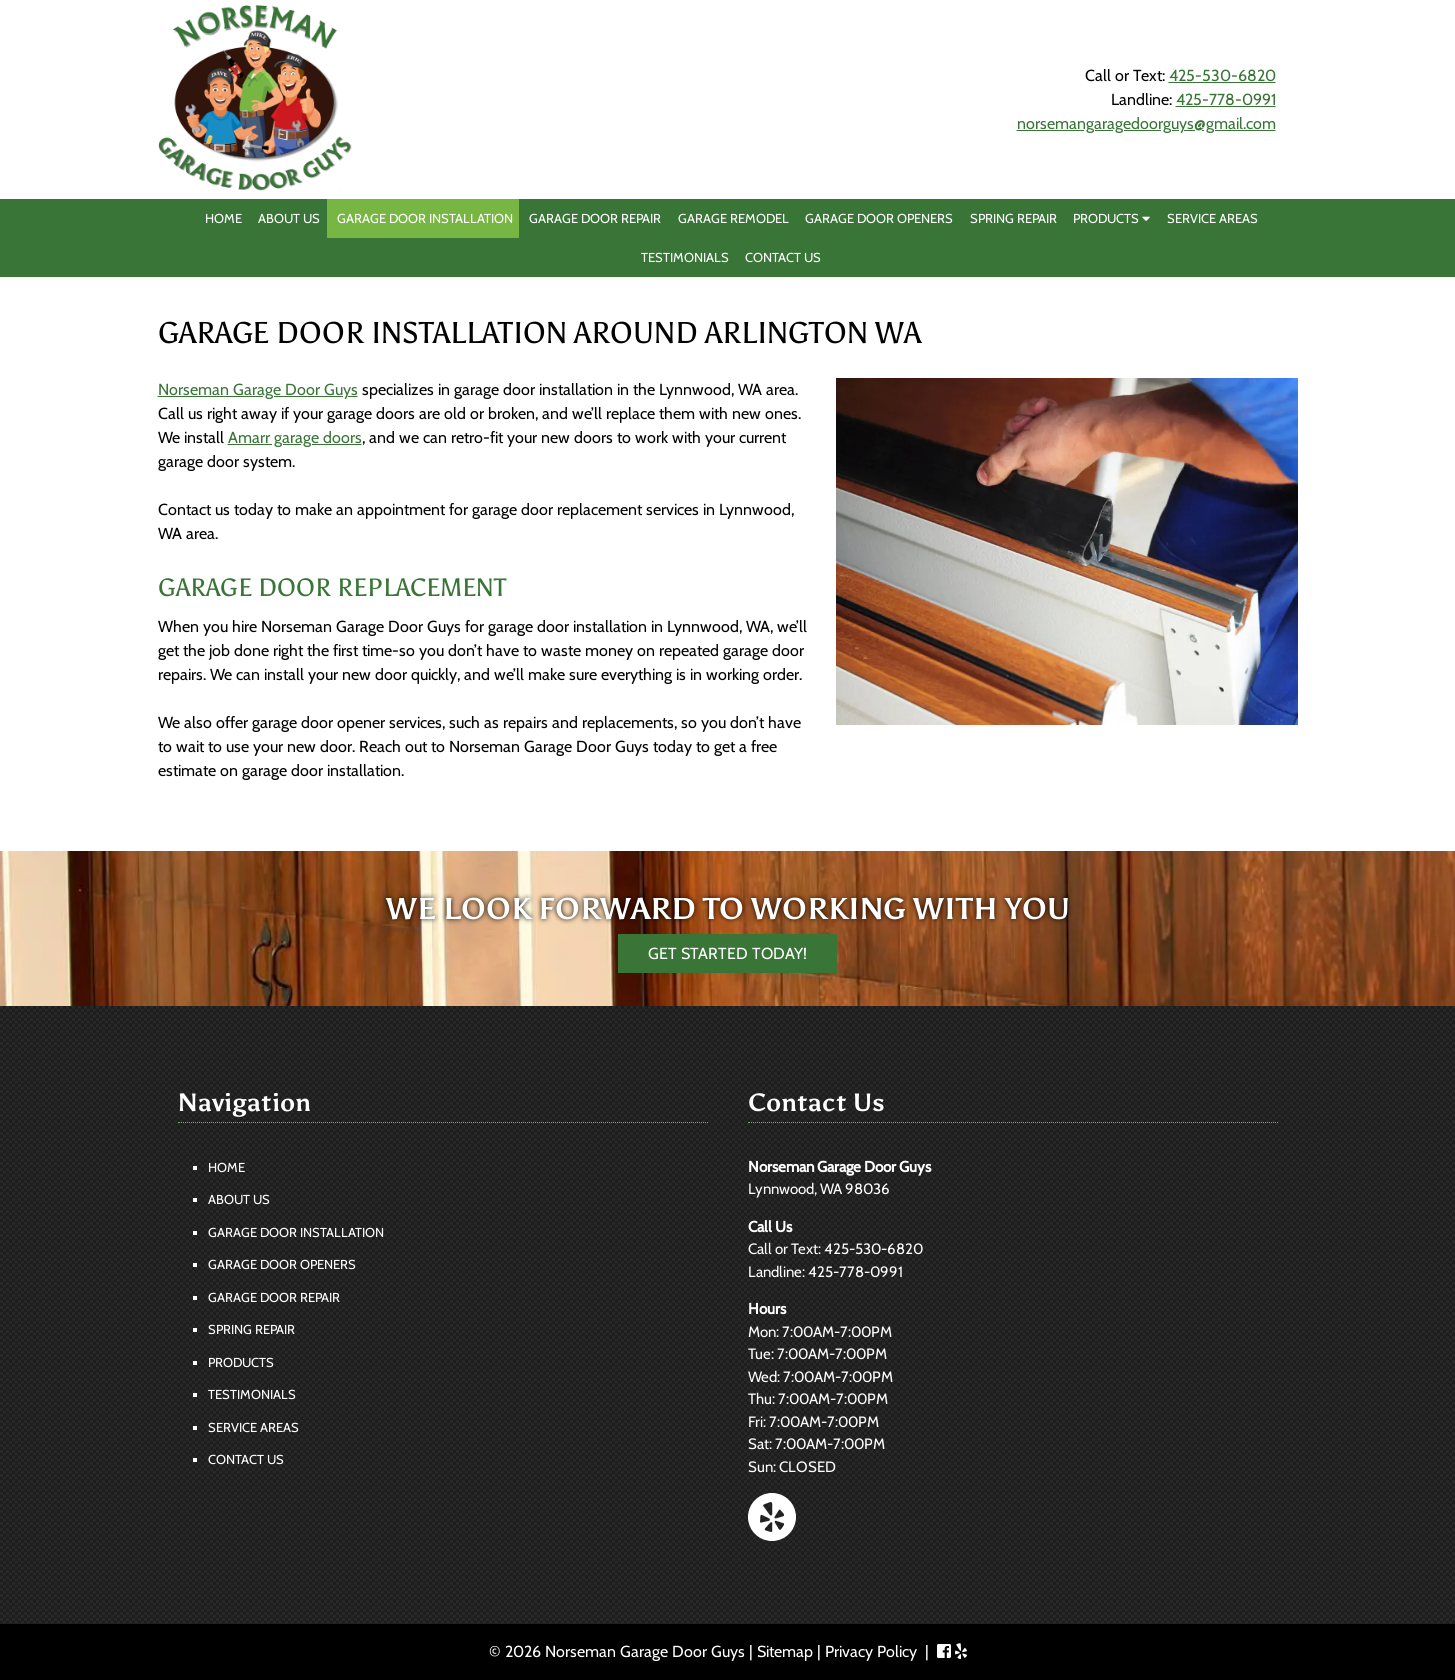  Describe the element at coordinates (1226, 99) in the screenshot. I see `425-778-0991` at that location.